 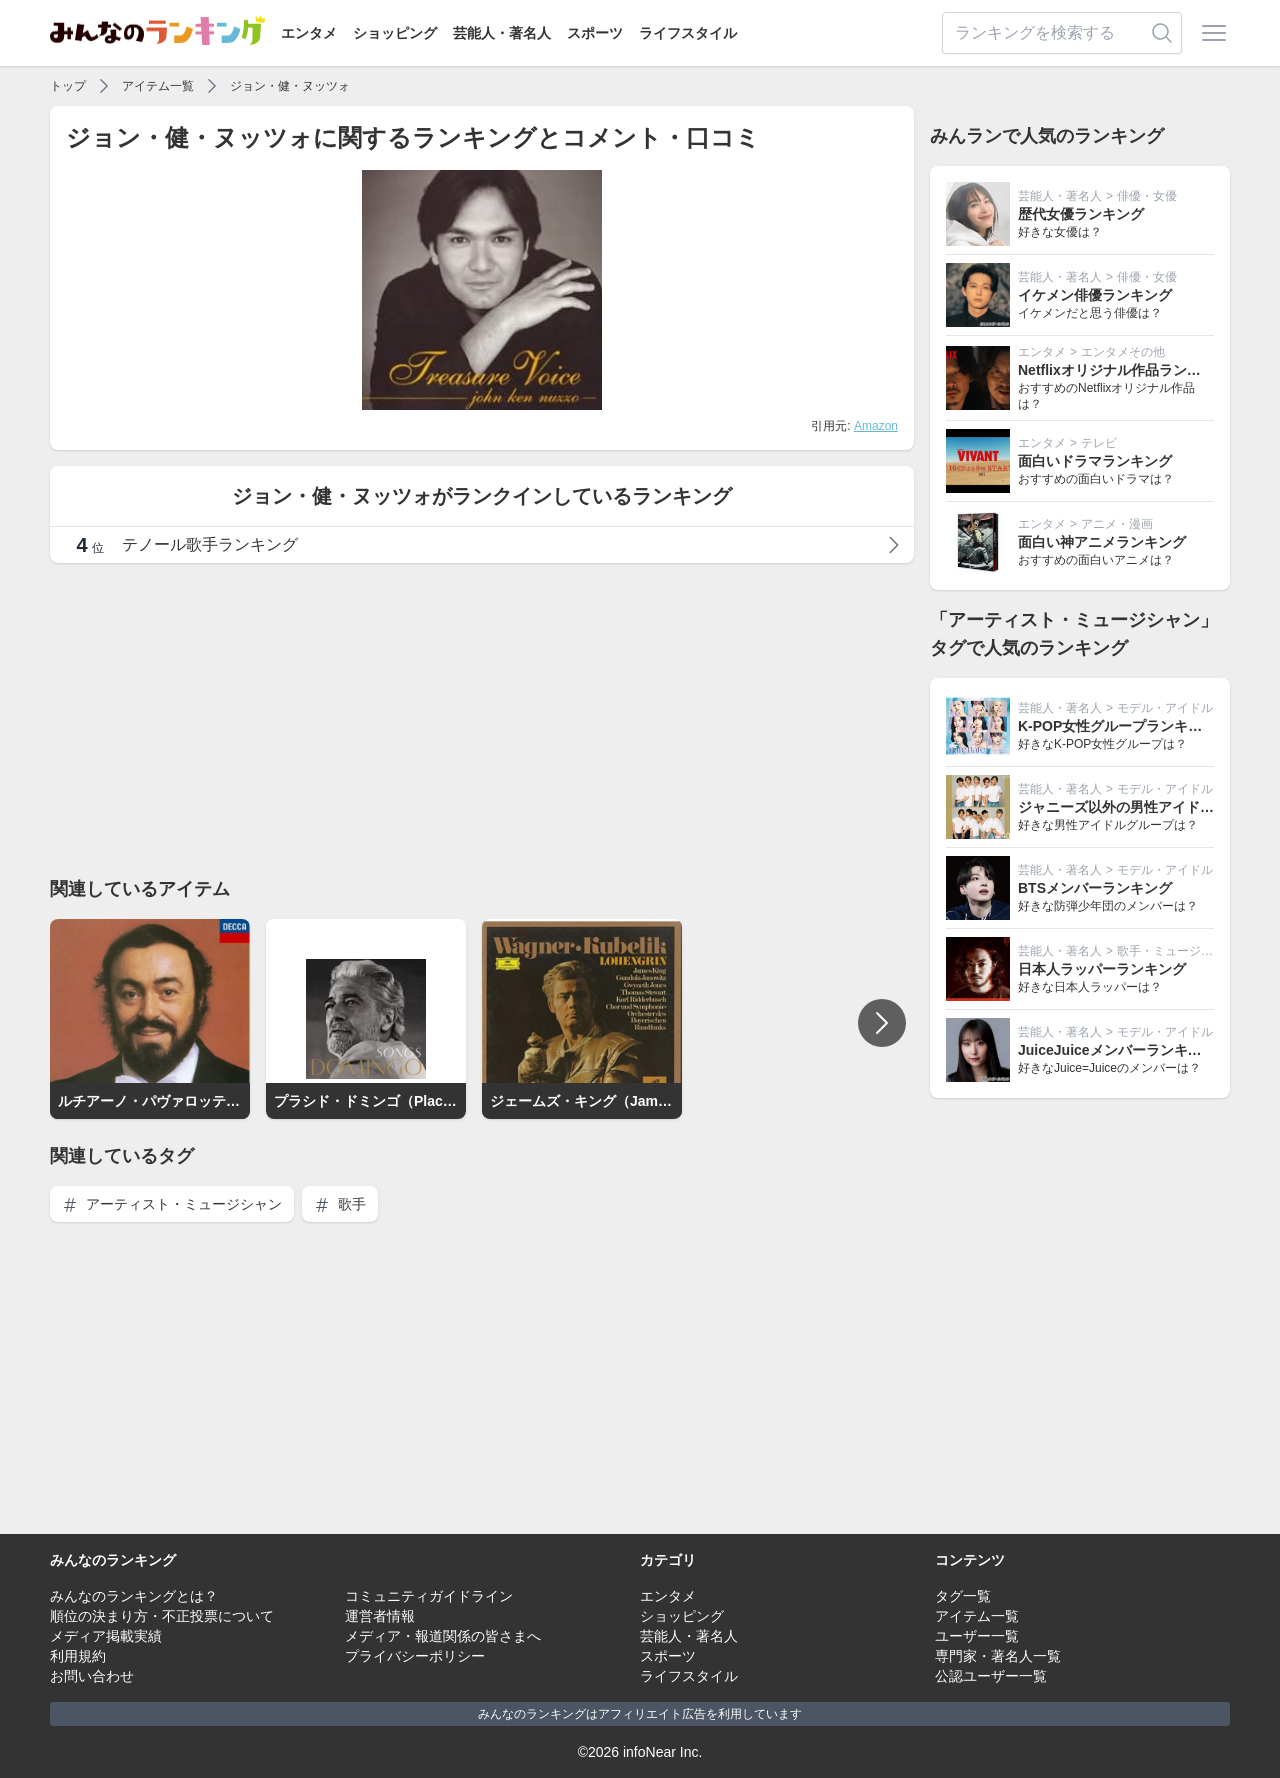 I want to click on エンタメその他, so click(x=1123, y=352).